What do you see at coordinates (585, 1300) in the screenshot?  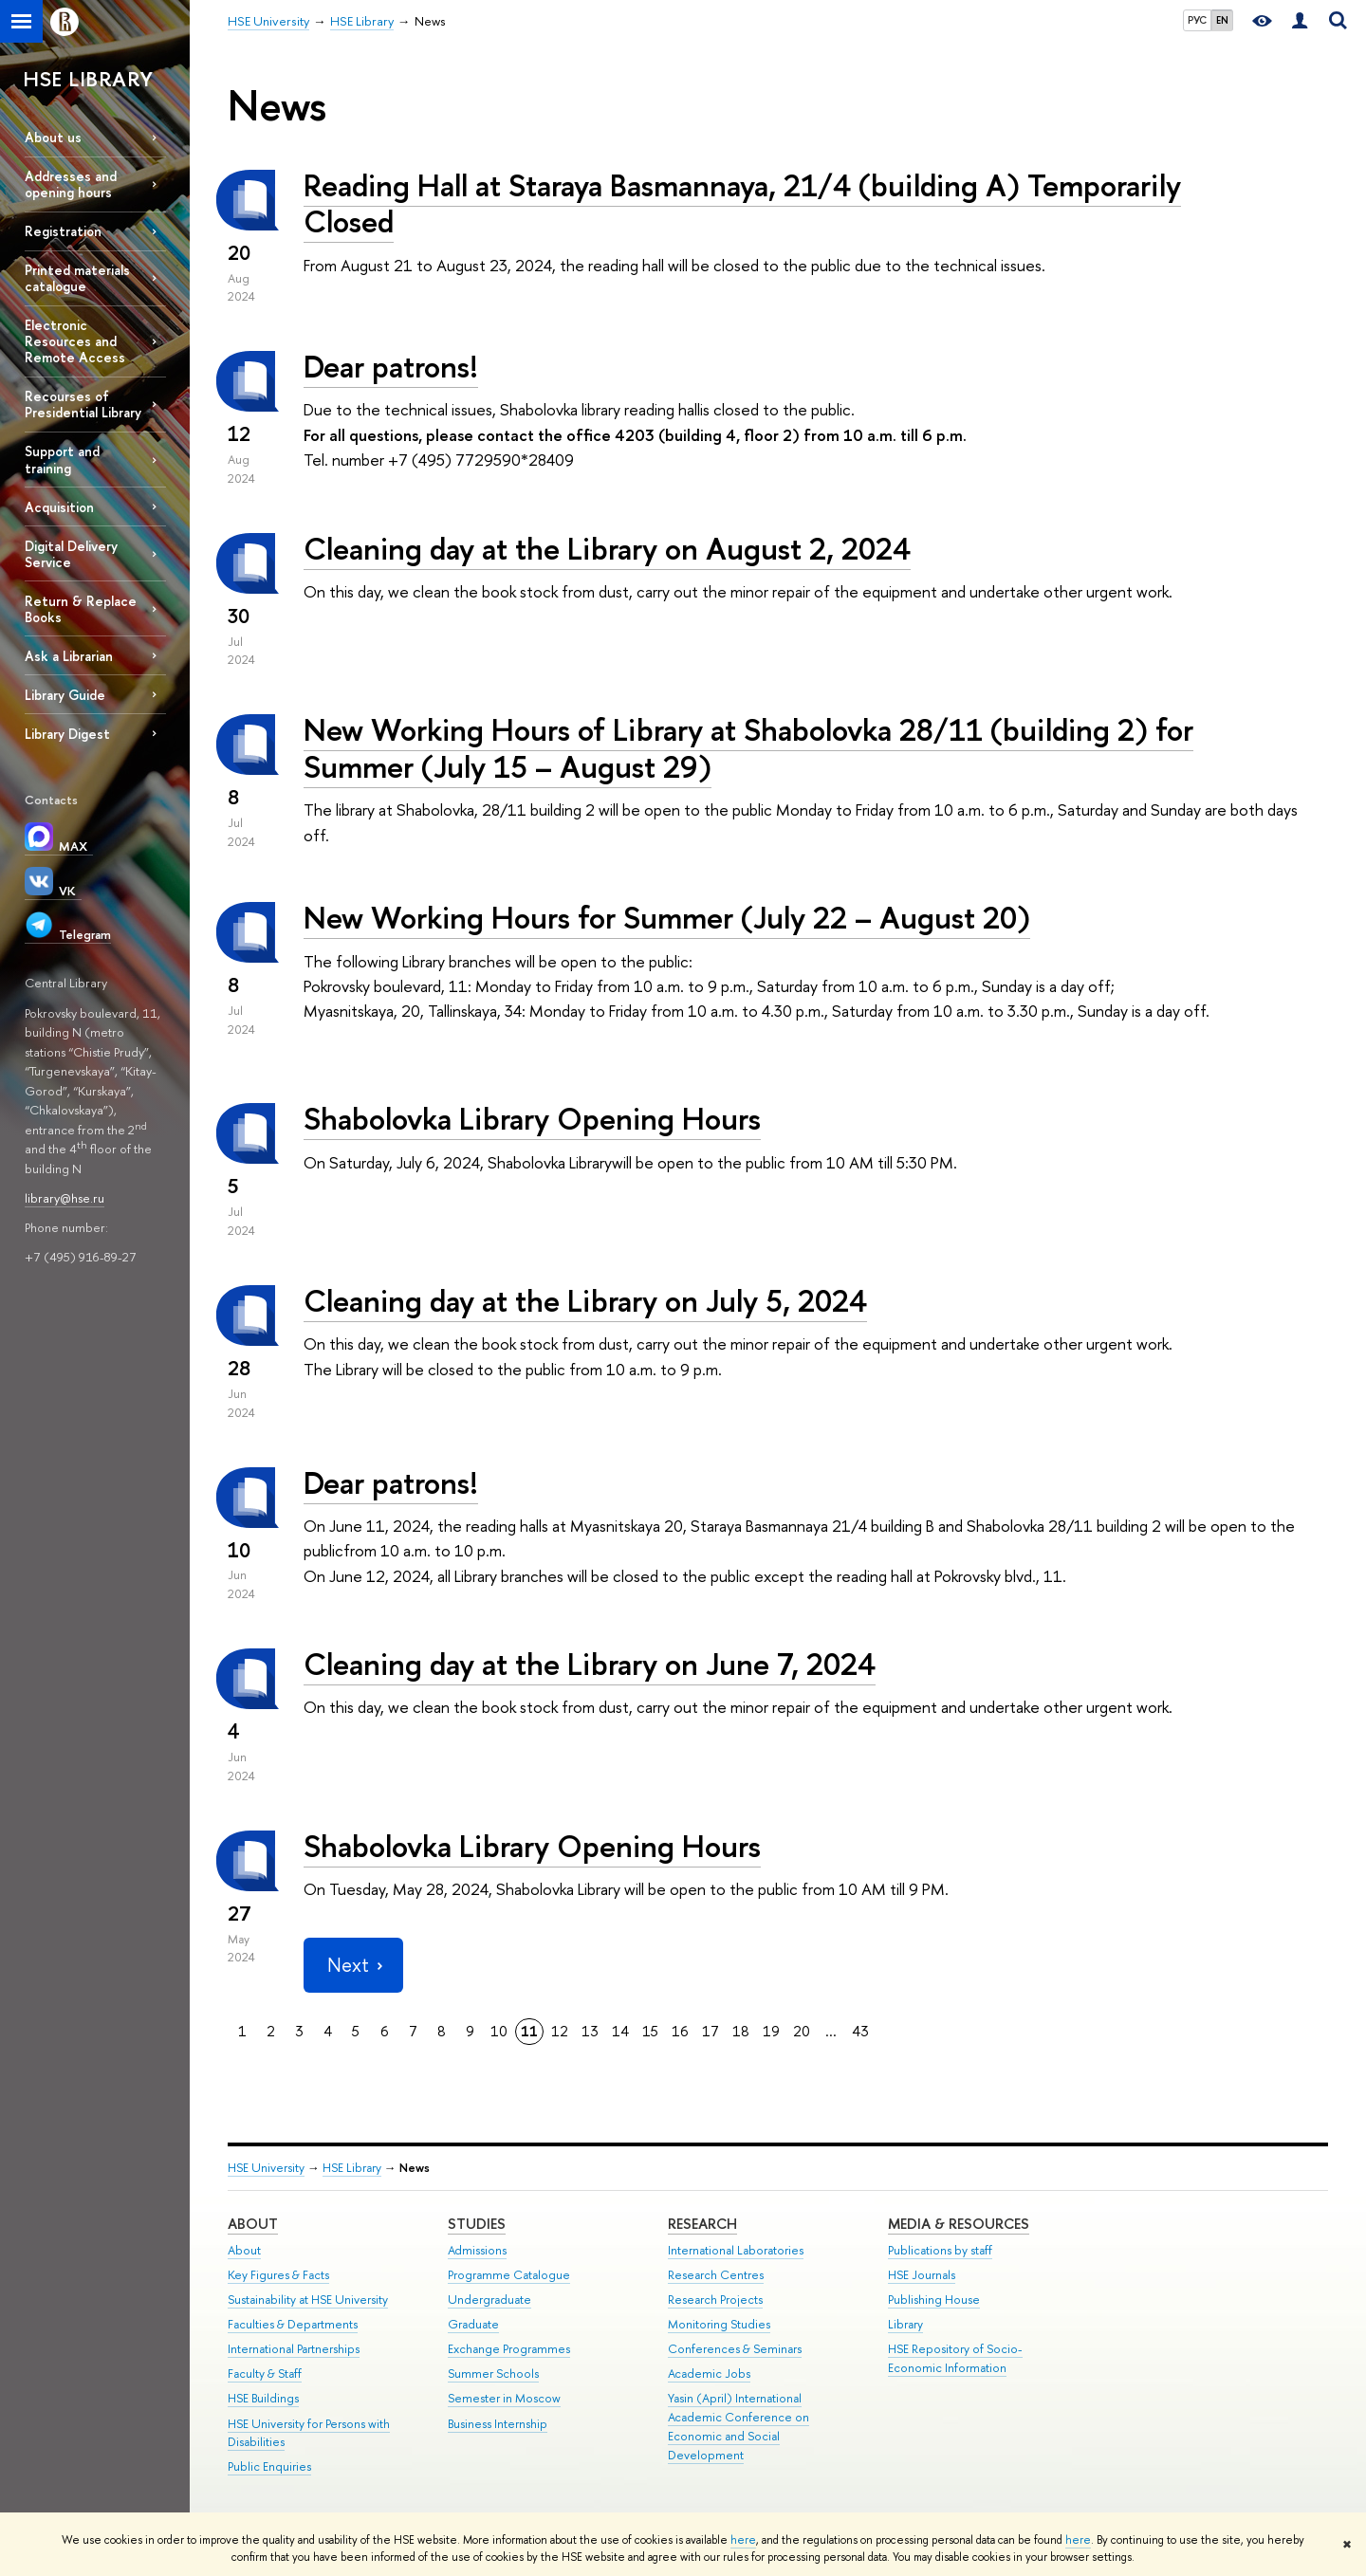 I see `Cleaning day at the Library on July 5, 2024` at bounding box center [585, 1300].